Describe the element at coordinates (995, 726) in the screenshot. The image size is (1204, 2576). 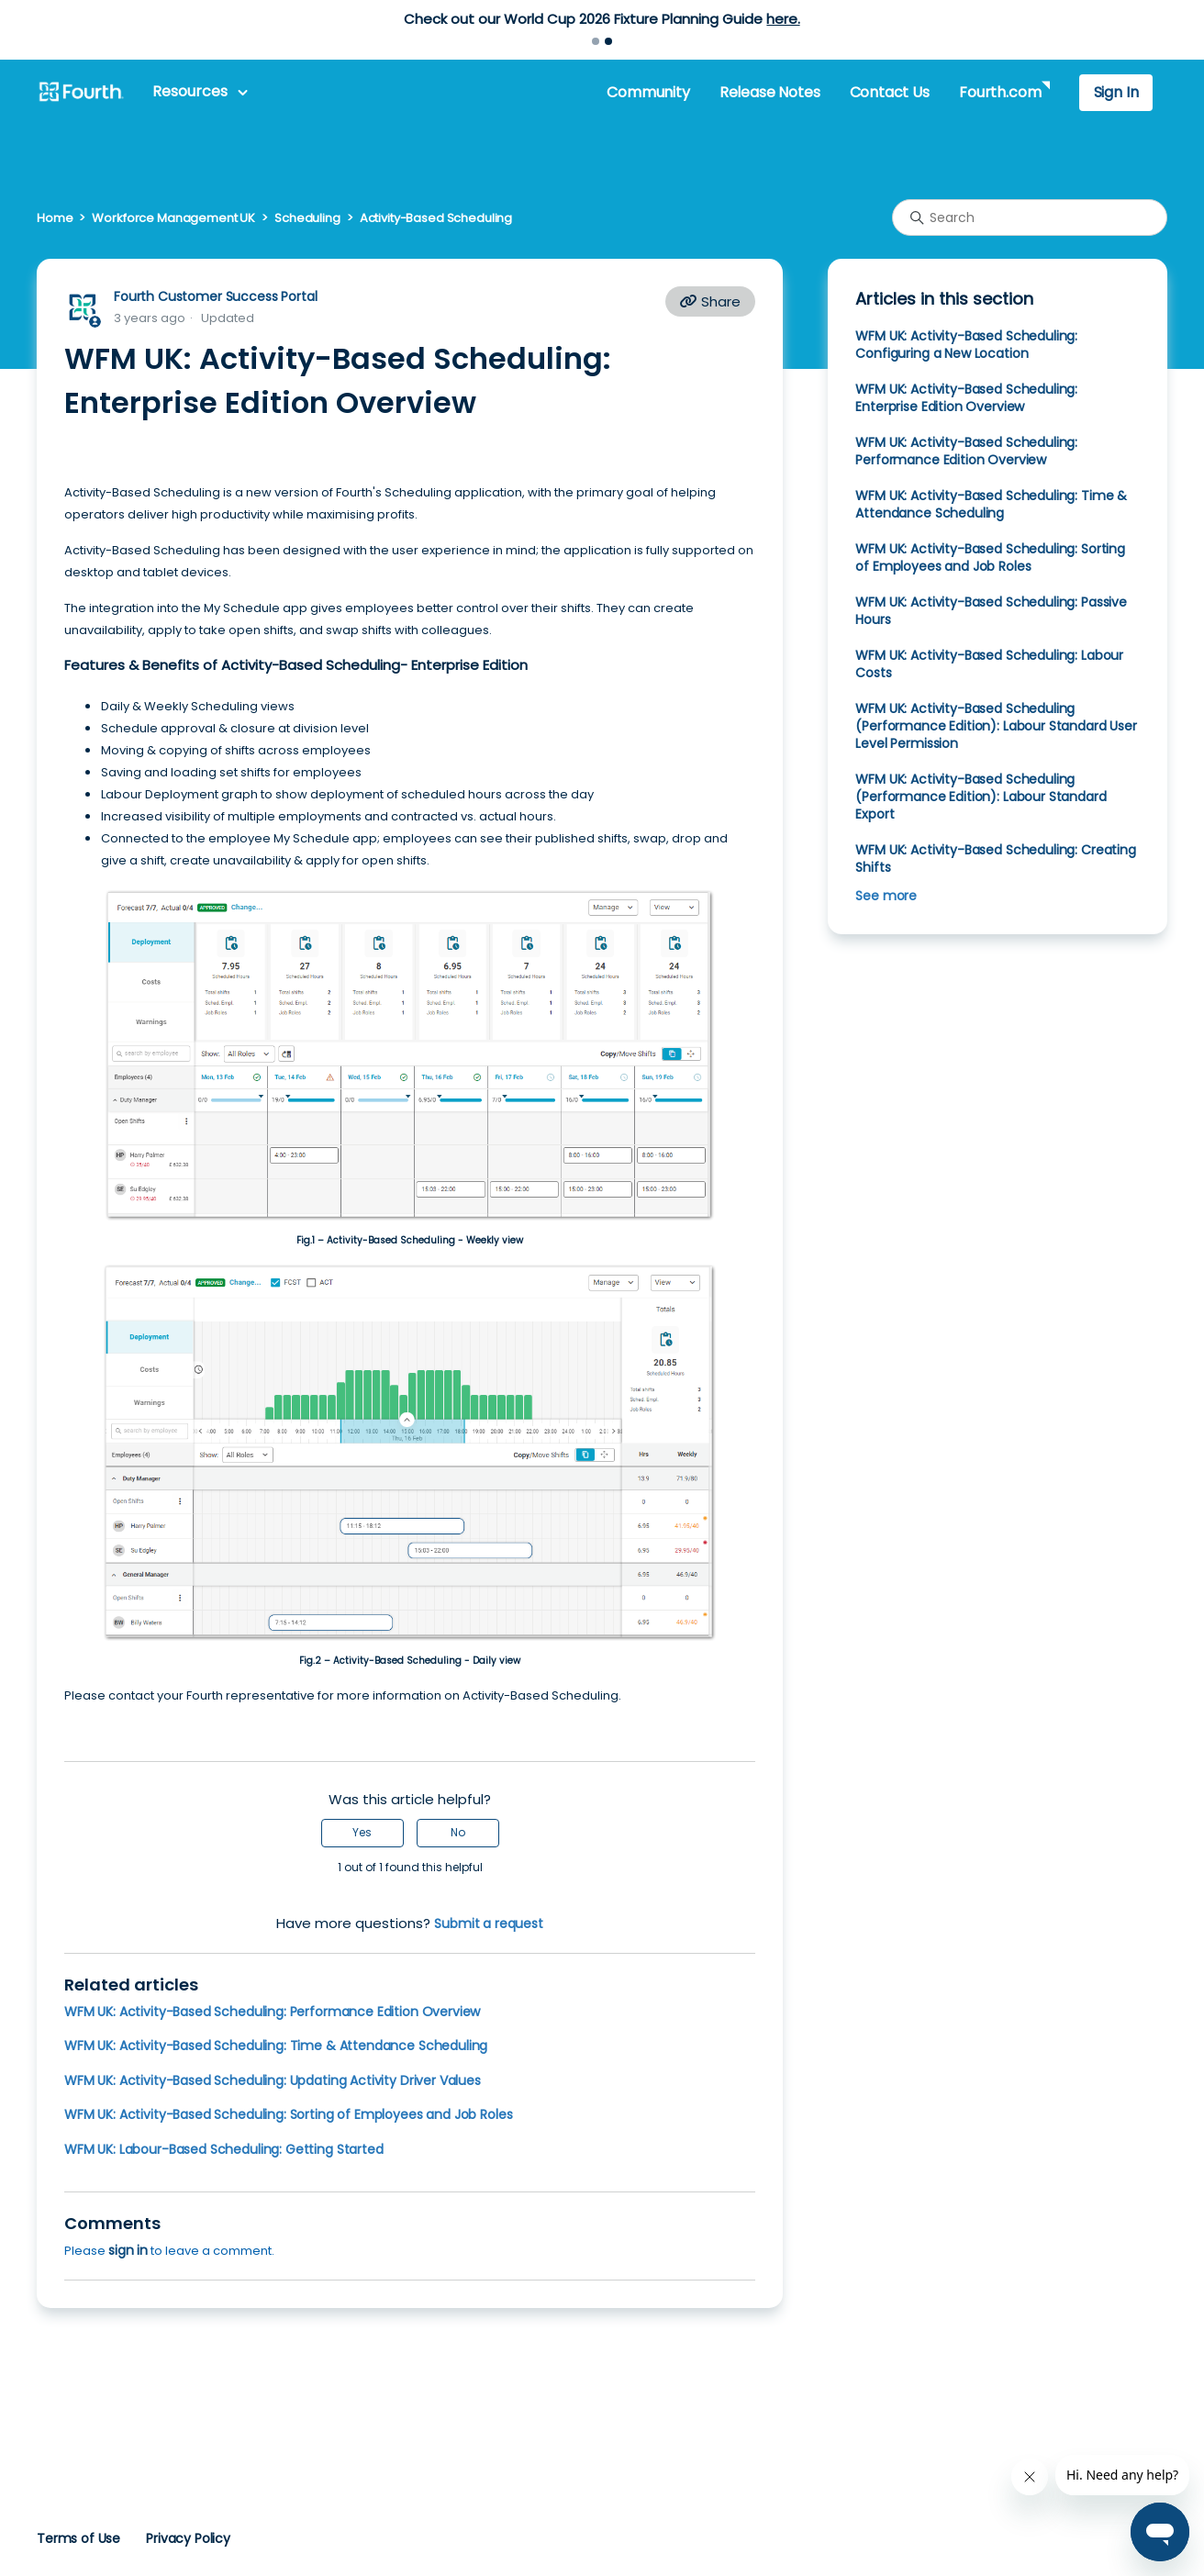
I see `WFM UK: Activity-Based Scheduling (Performance Edition): Labour Standard User Level Permission` at that location.